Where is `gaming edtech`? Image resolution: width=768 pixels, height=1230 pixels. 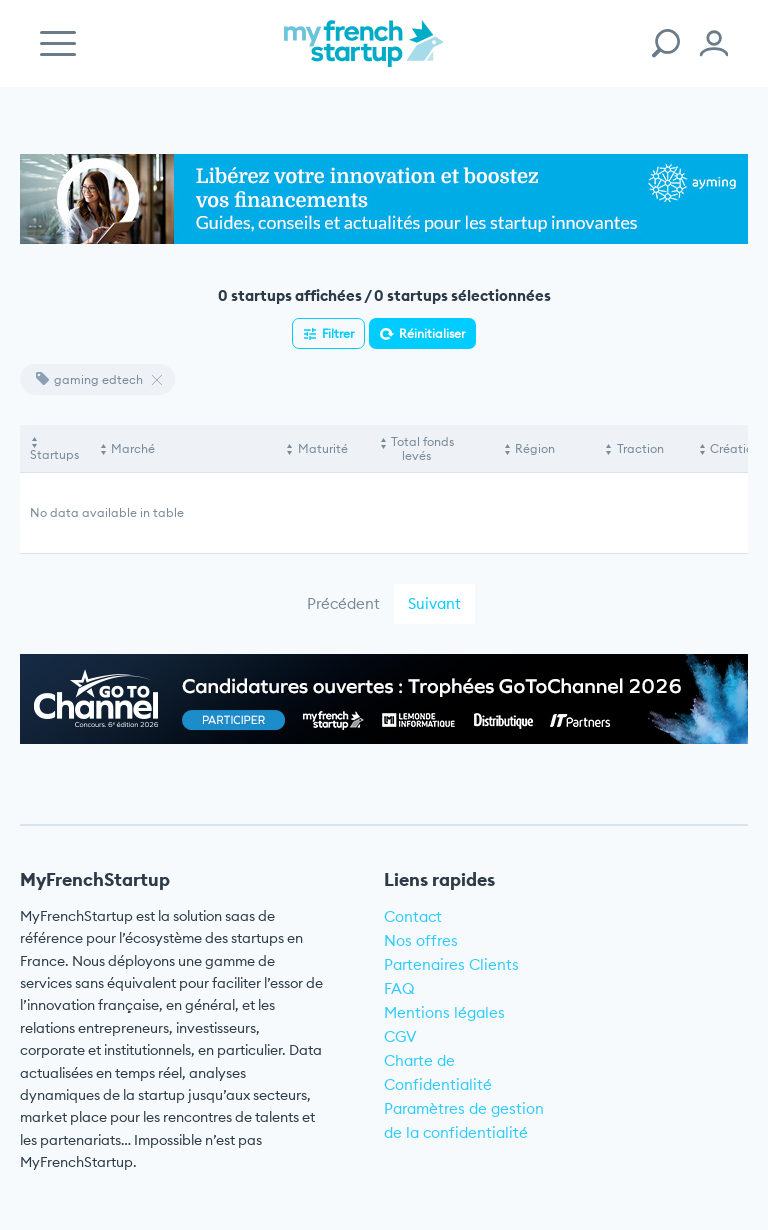
gaming edtech is located at coordinates (89, 379).